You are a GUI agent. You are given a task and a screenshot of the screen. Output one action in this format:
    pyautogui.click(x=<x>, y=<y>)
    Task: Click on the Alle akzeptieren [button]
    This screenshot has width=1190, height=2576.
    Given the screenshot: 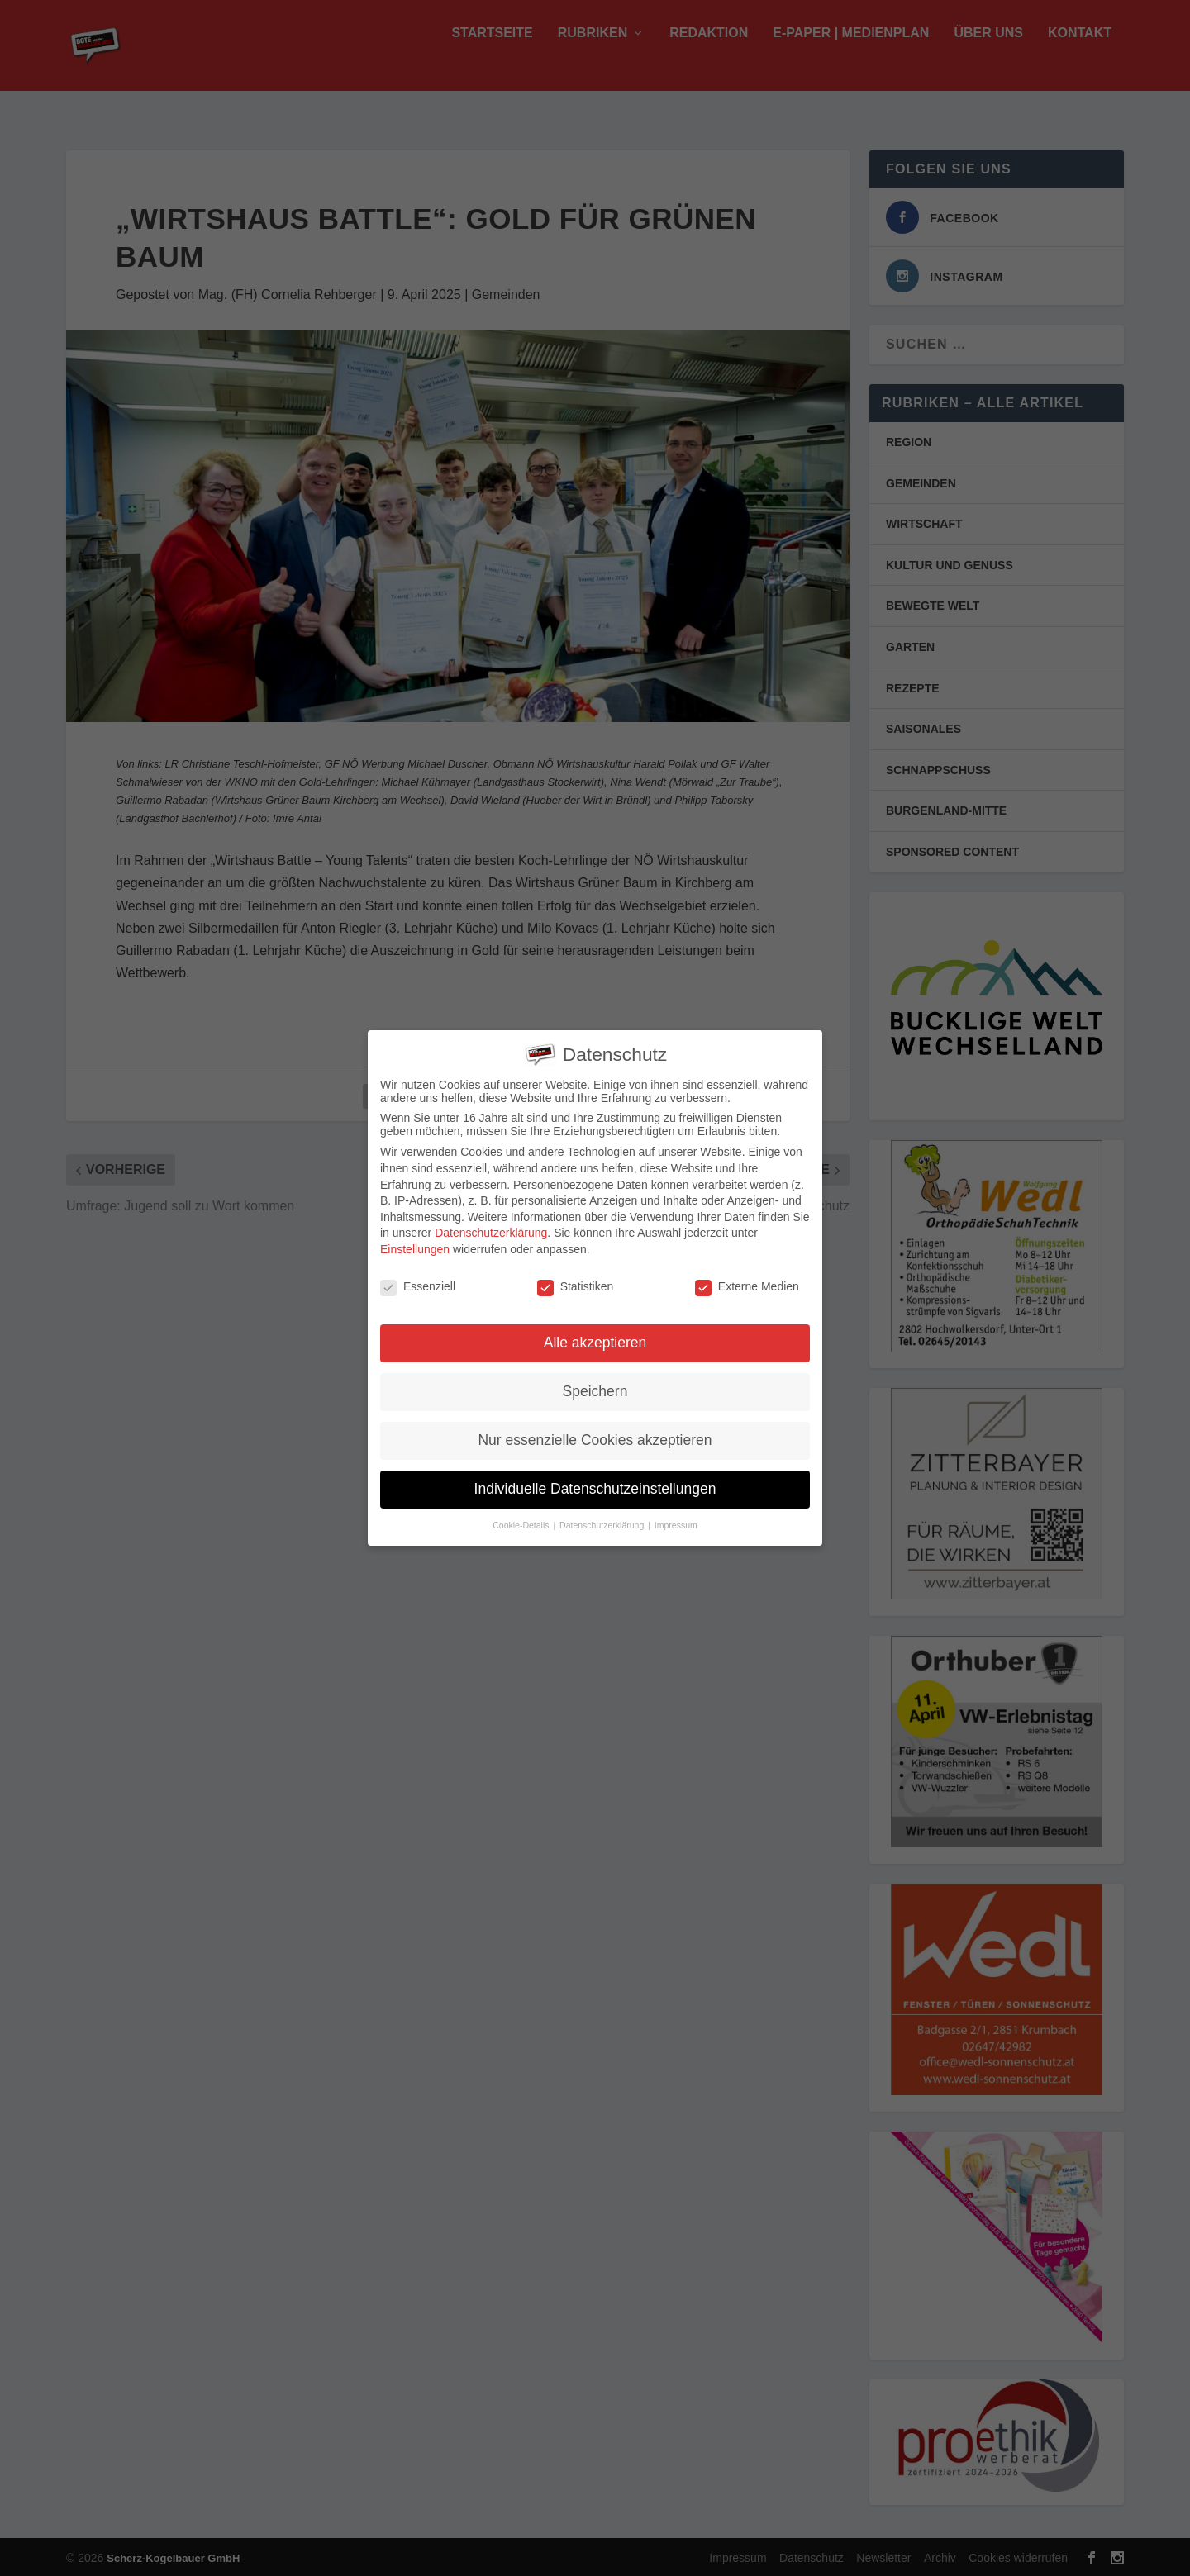 What is the action you would take?
    pyautogui.click(x=595, y=1340)
    